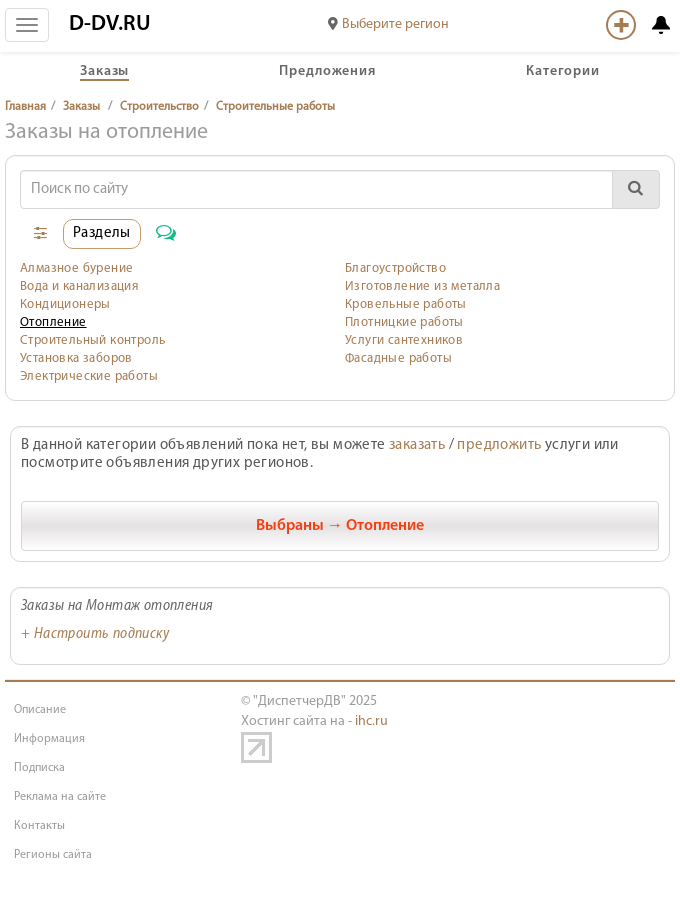 The image size is (680, 920). What do you see at coordinates (25, 107) in the screenshot?
I see `Главная` at bounding box center [25, 107].